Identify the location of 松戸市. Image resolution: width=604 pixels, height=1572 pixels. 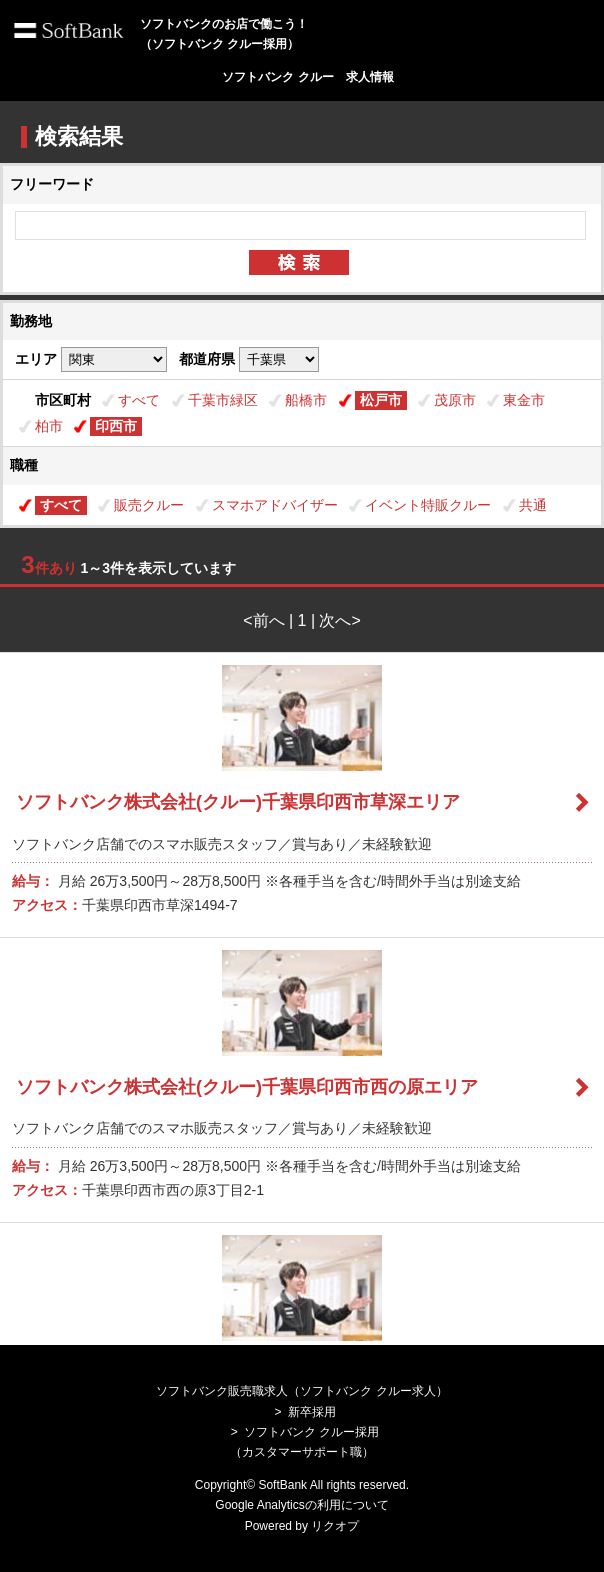
(381, 400).